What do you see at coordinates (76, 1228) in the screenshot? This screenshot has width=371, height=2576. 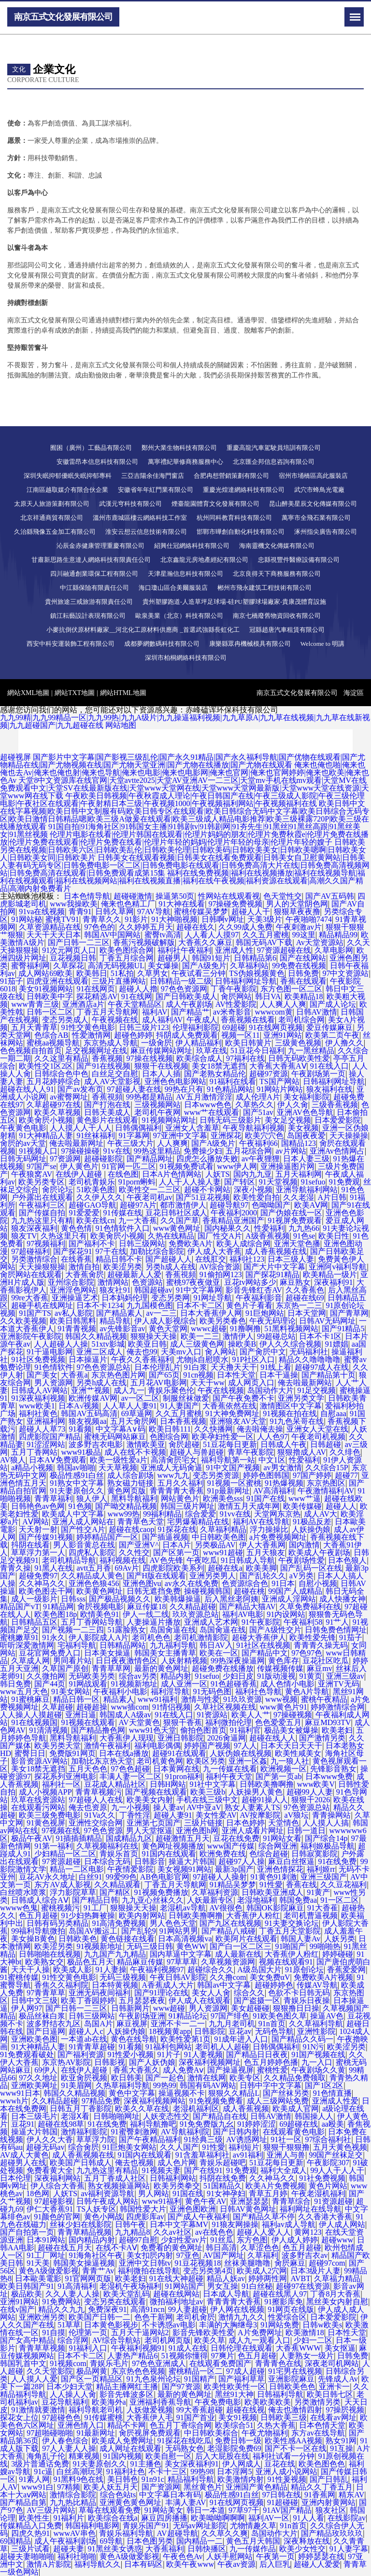 I see `黄色色情` at bounding box center [76, 1228].